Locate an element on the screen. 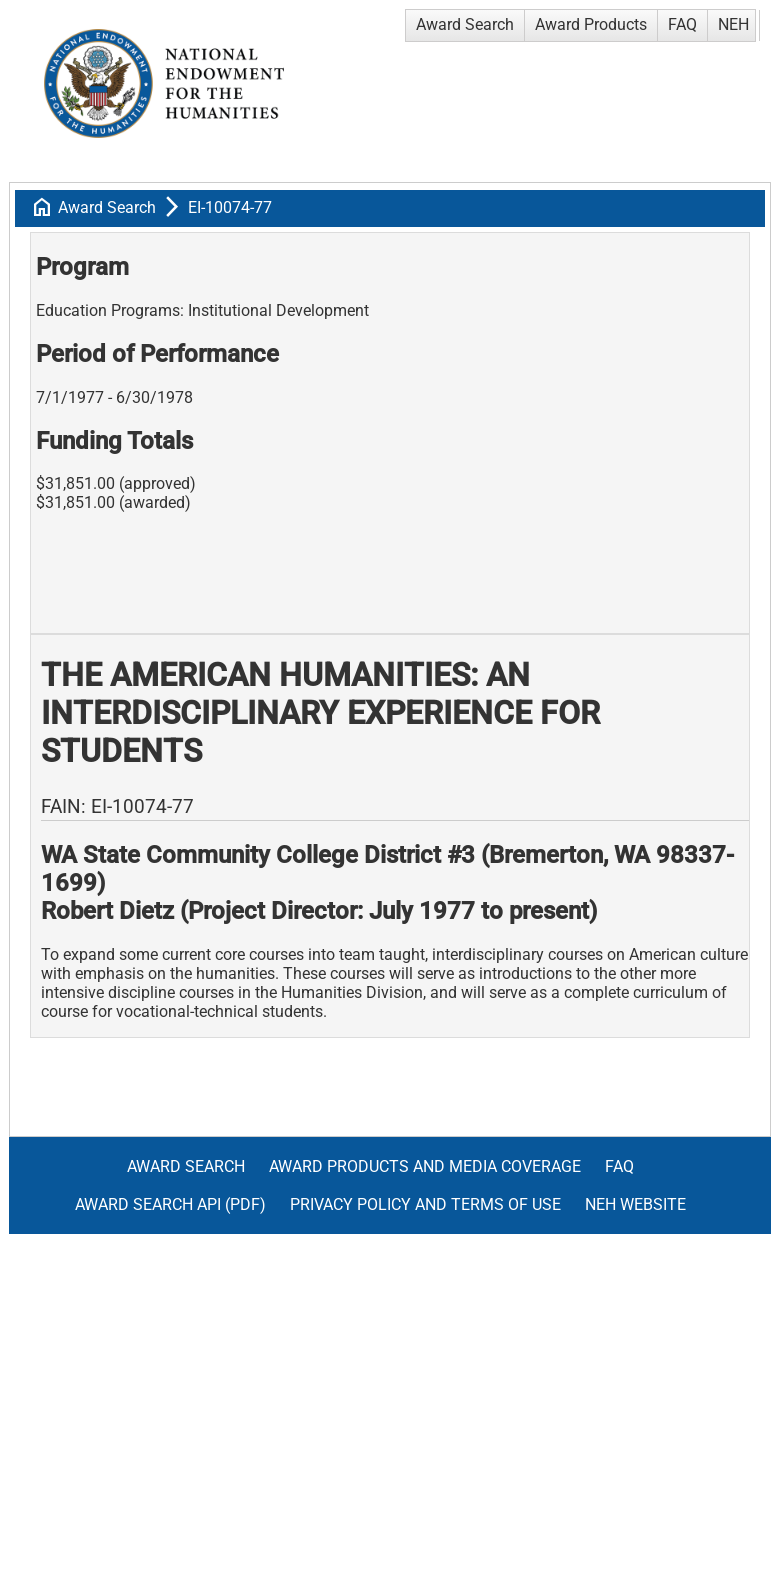 The height and width of the screenshot is (1589, 780). NEH Website is located at coordinates (635, 1204).